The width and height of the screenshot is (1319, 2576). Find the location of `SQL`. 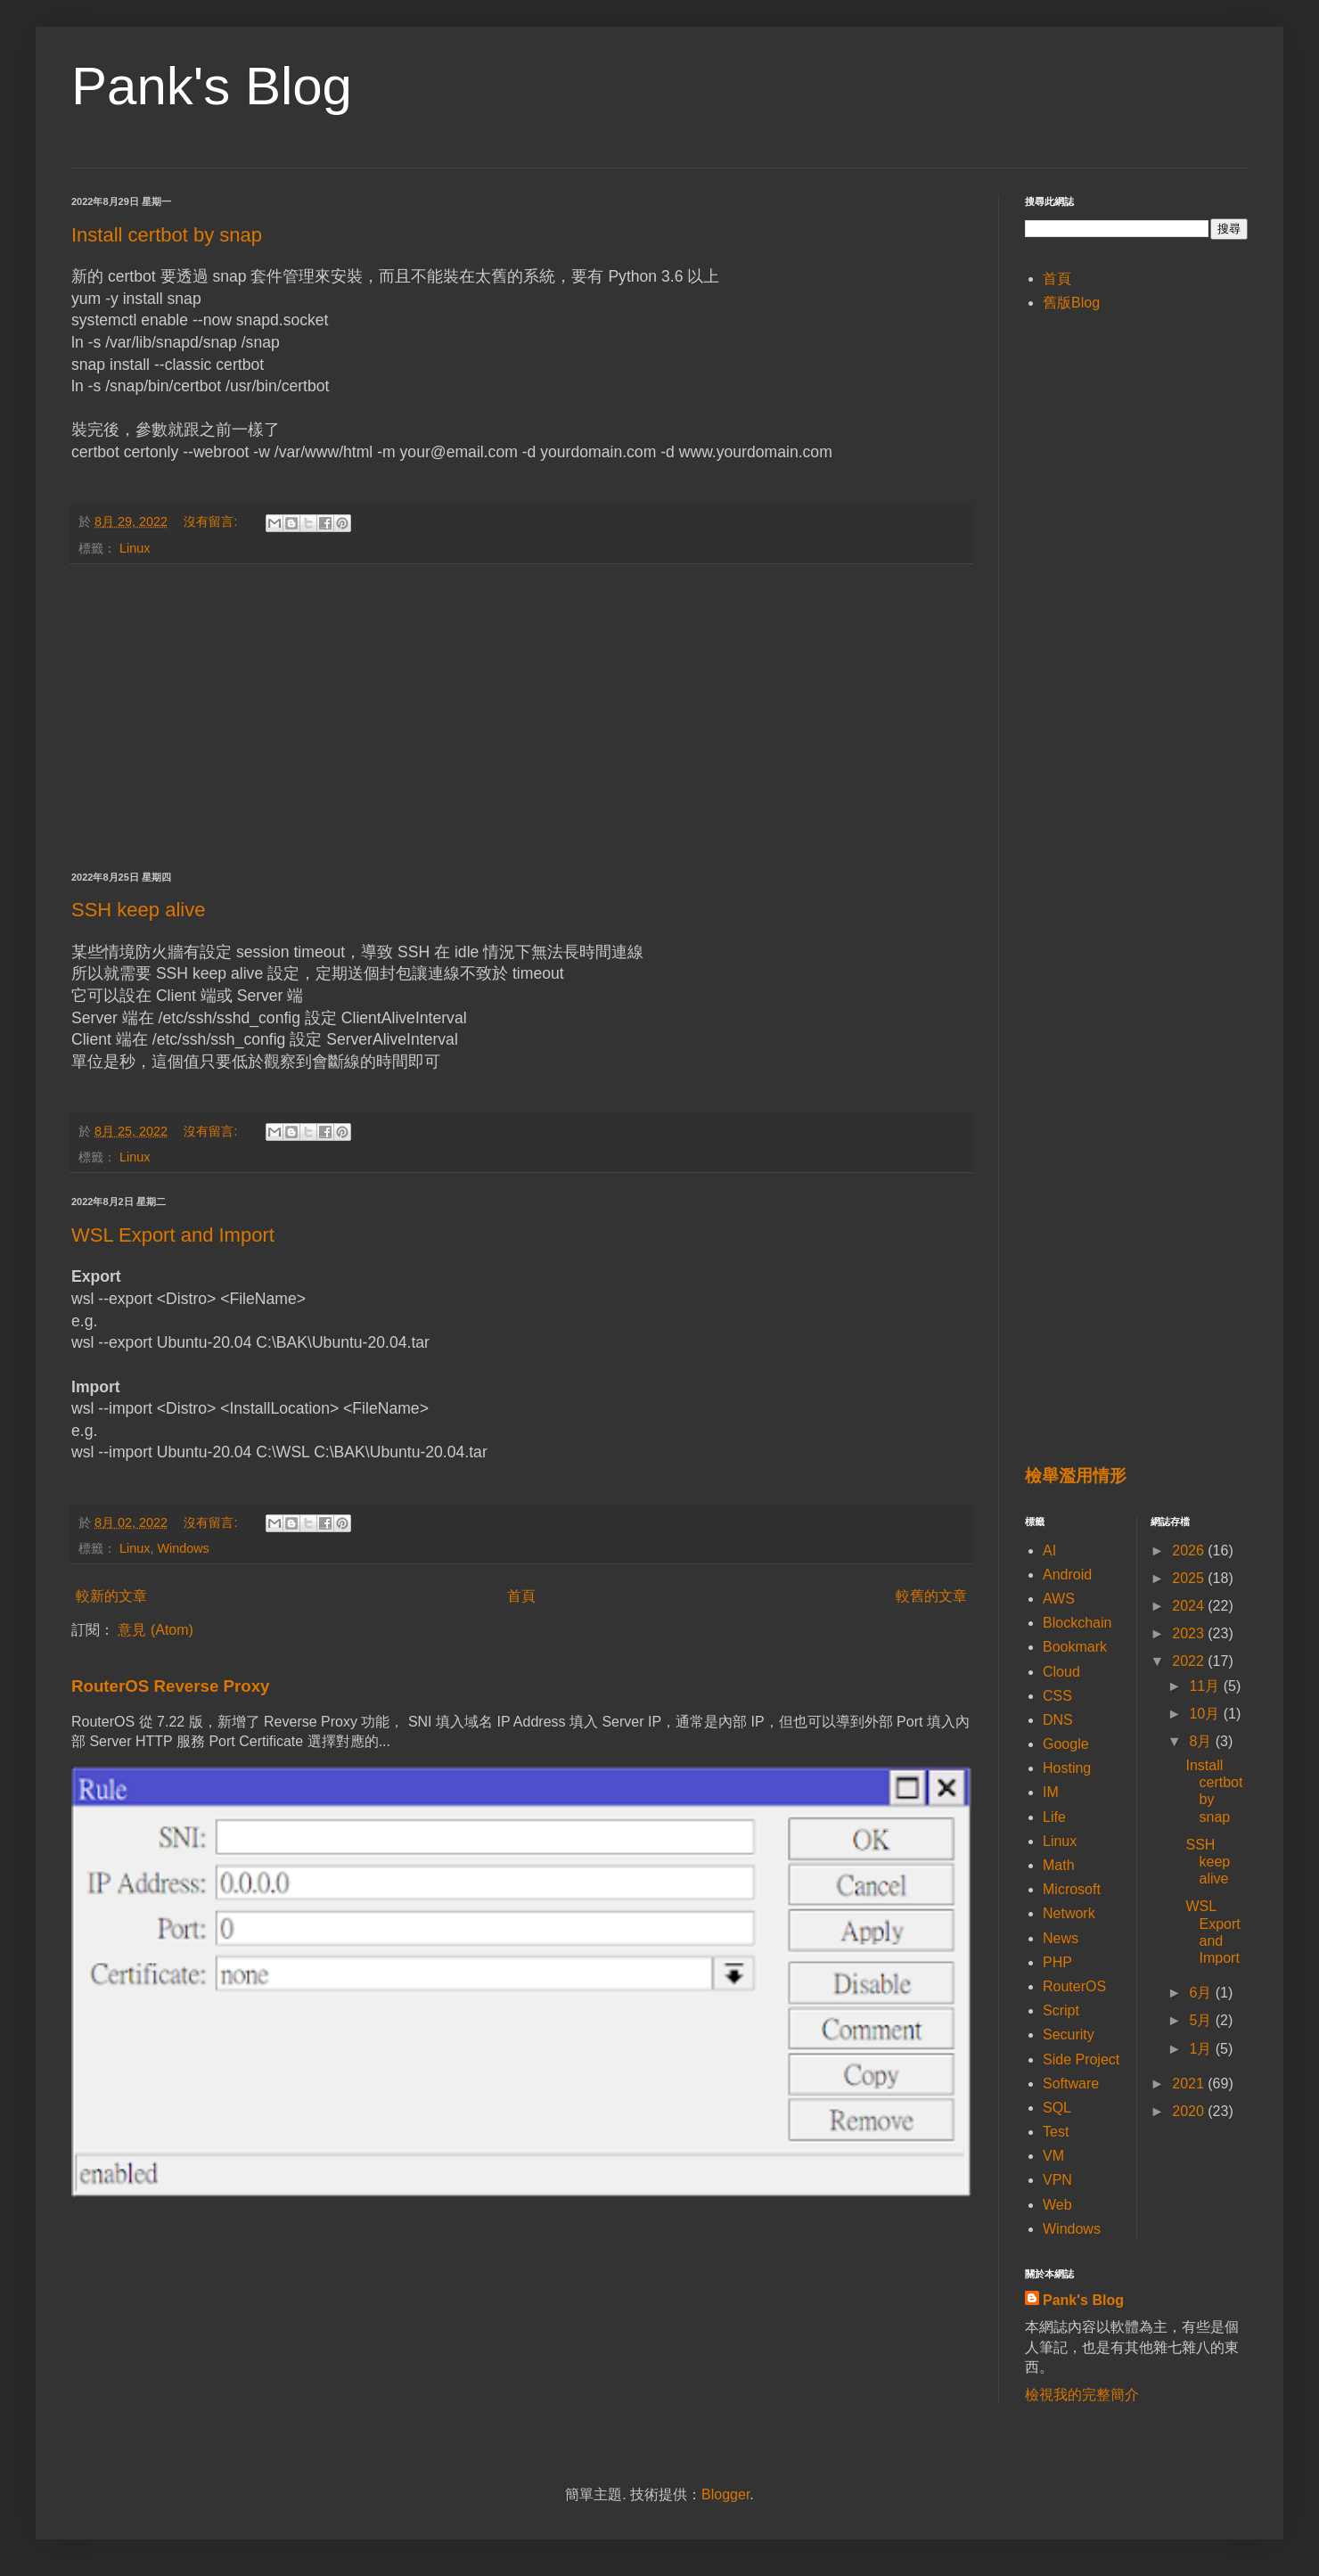

SQL is located at coordinates (1057, 2107).